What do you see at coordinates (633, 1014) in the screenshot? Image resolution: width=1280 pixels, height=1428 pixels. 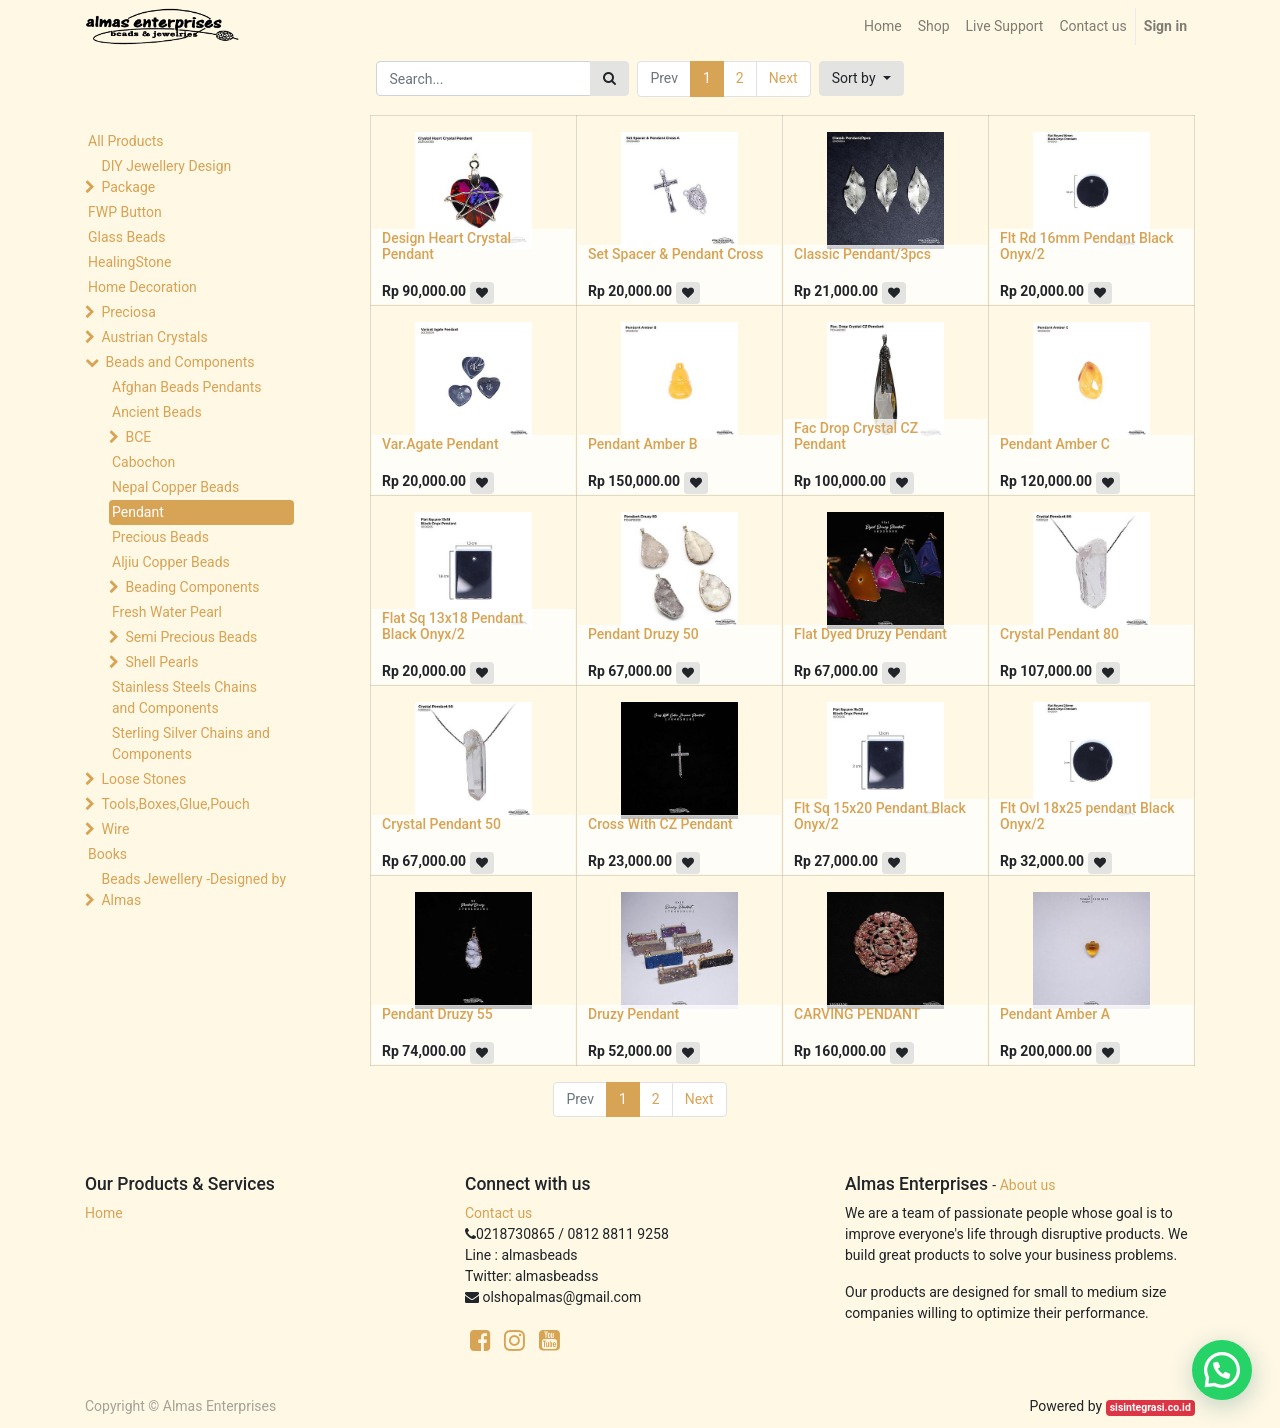 I see `Druzy Pendant` at bounding box center [633, 1014].